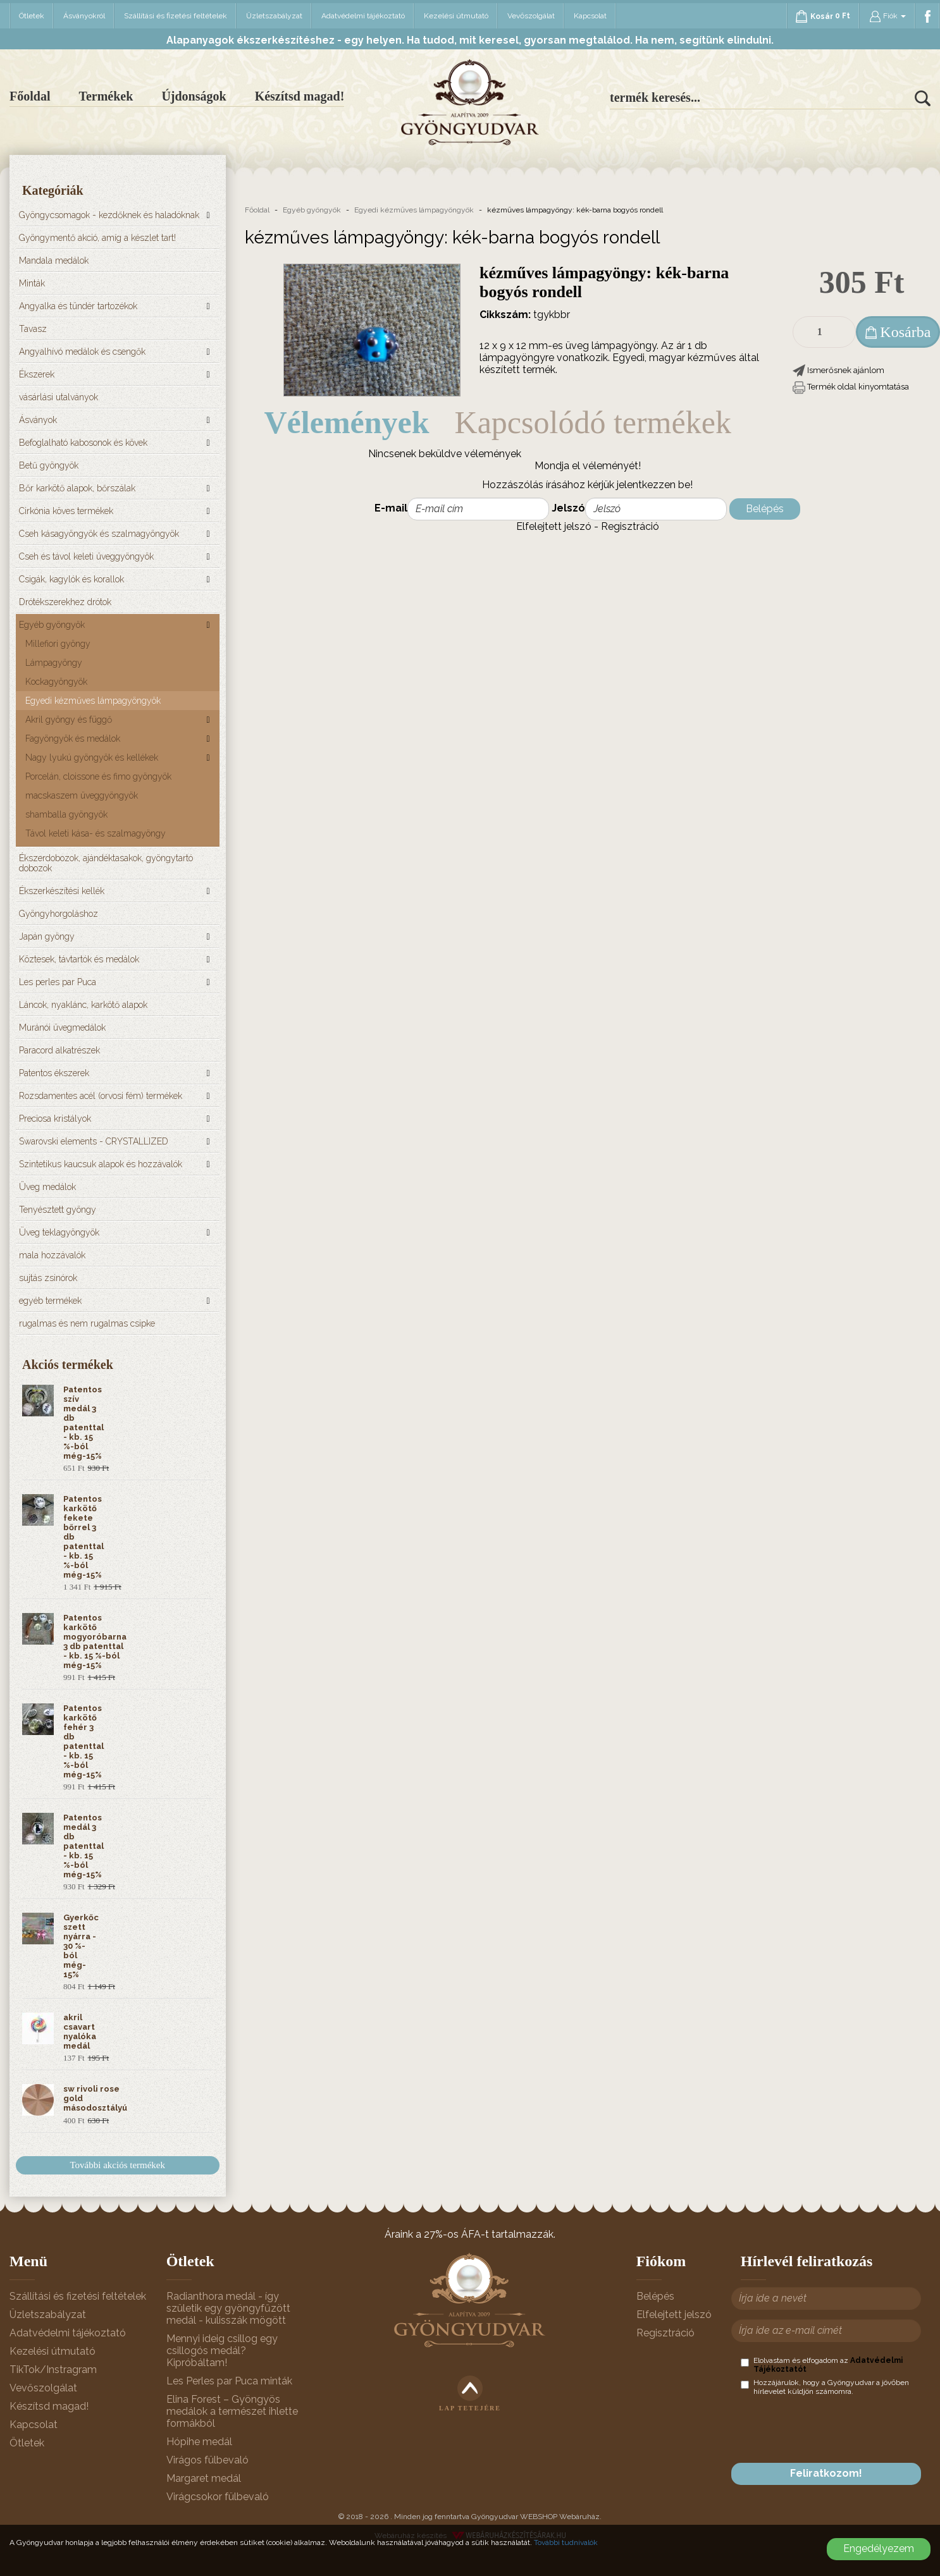 The image size is (940, 2576). What do you see at coordinates (57, 644) in the screenshot?
I see `Millefiori gyöngy` at bounding box center [57, 644].